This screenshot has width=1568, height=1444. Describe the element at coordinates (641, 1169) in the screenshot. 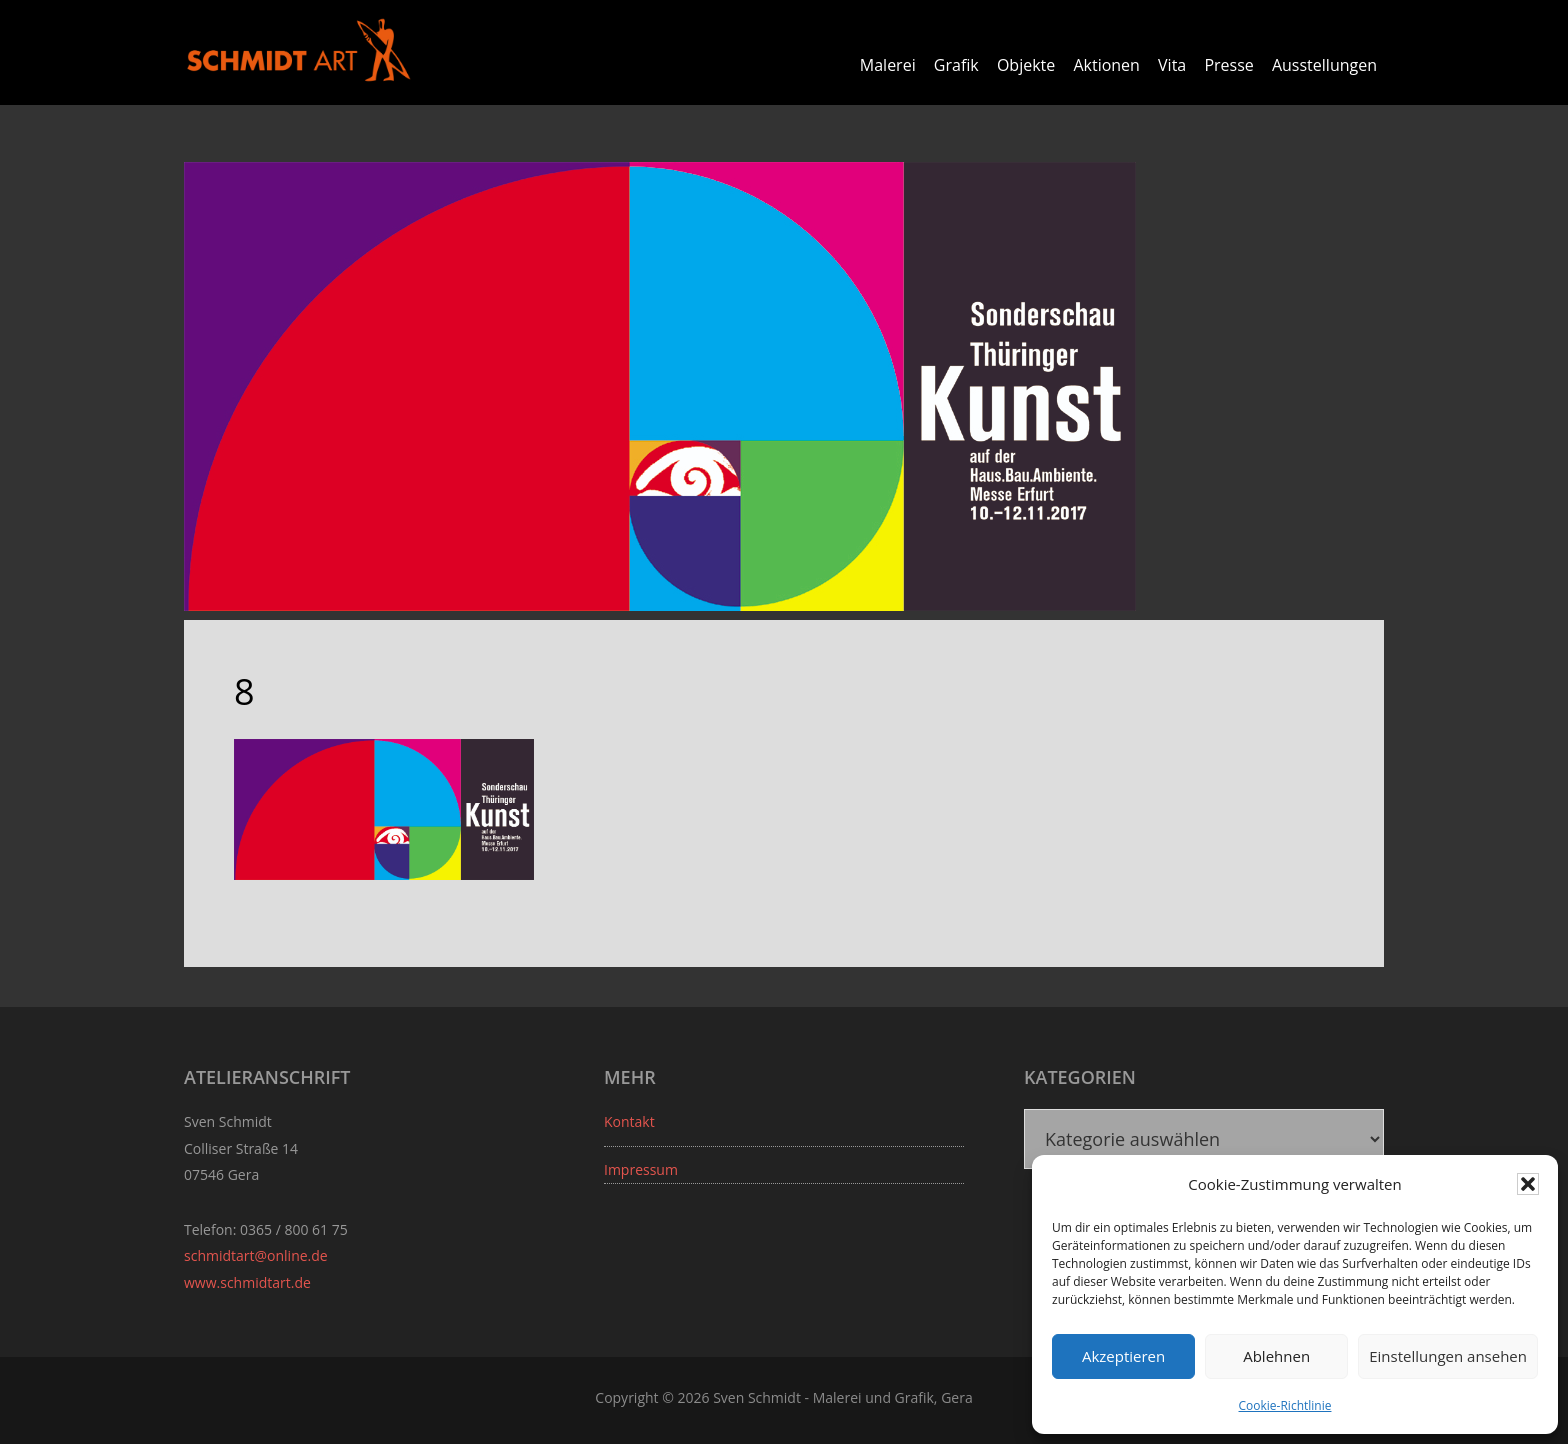

I see `Impressum` at that location.